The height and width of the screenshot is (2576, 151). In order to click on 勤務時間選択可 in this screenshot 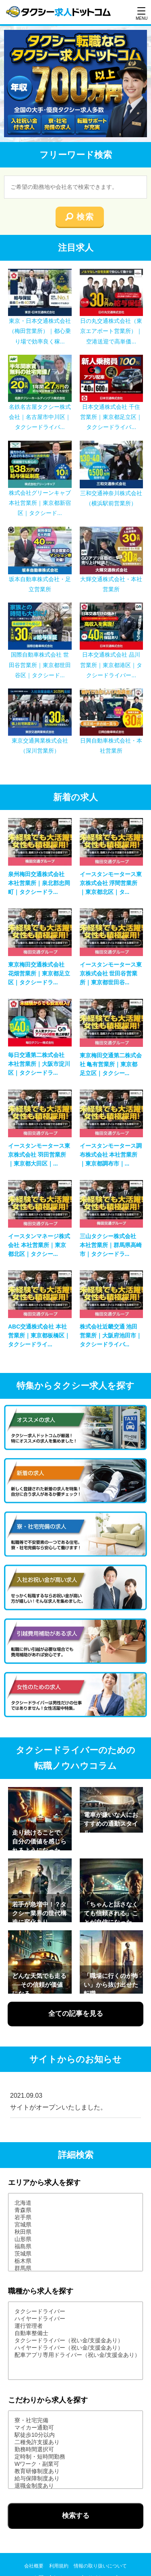, I will do `click(75, 2449)`.